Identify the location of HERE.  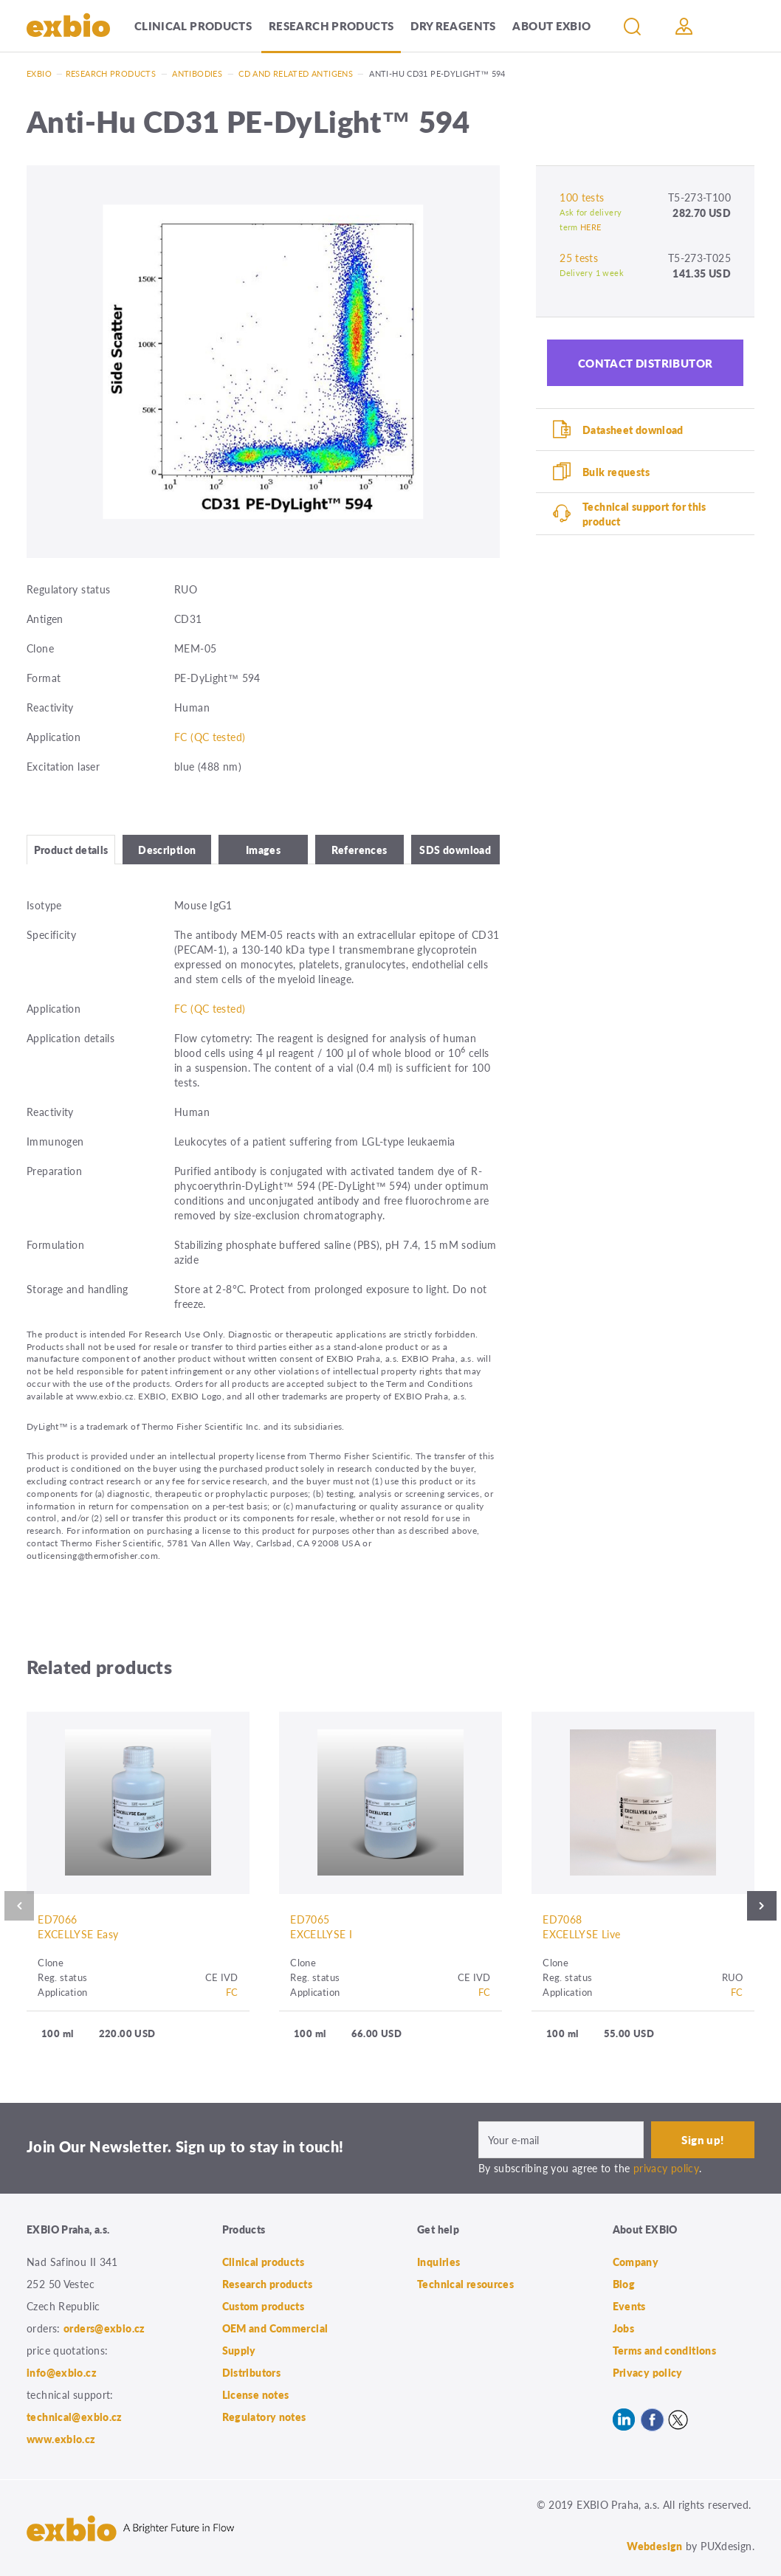
(591, 227).